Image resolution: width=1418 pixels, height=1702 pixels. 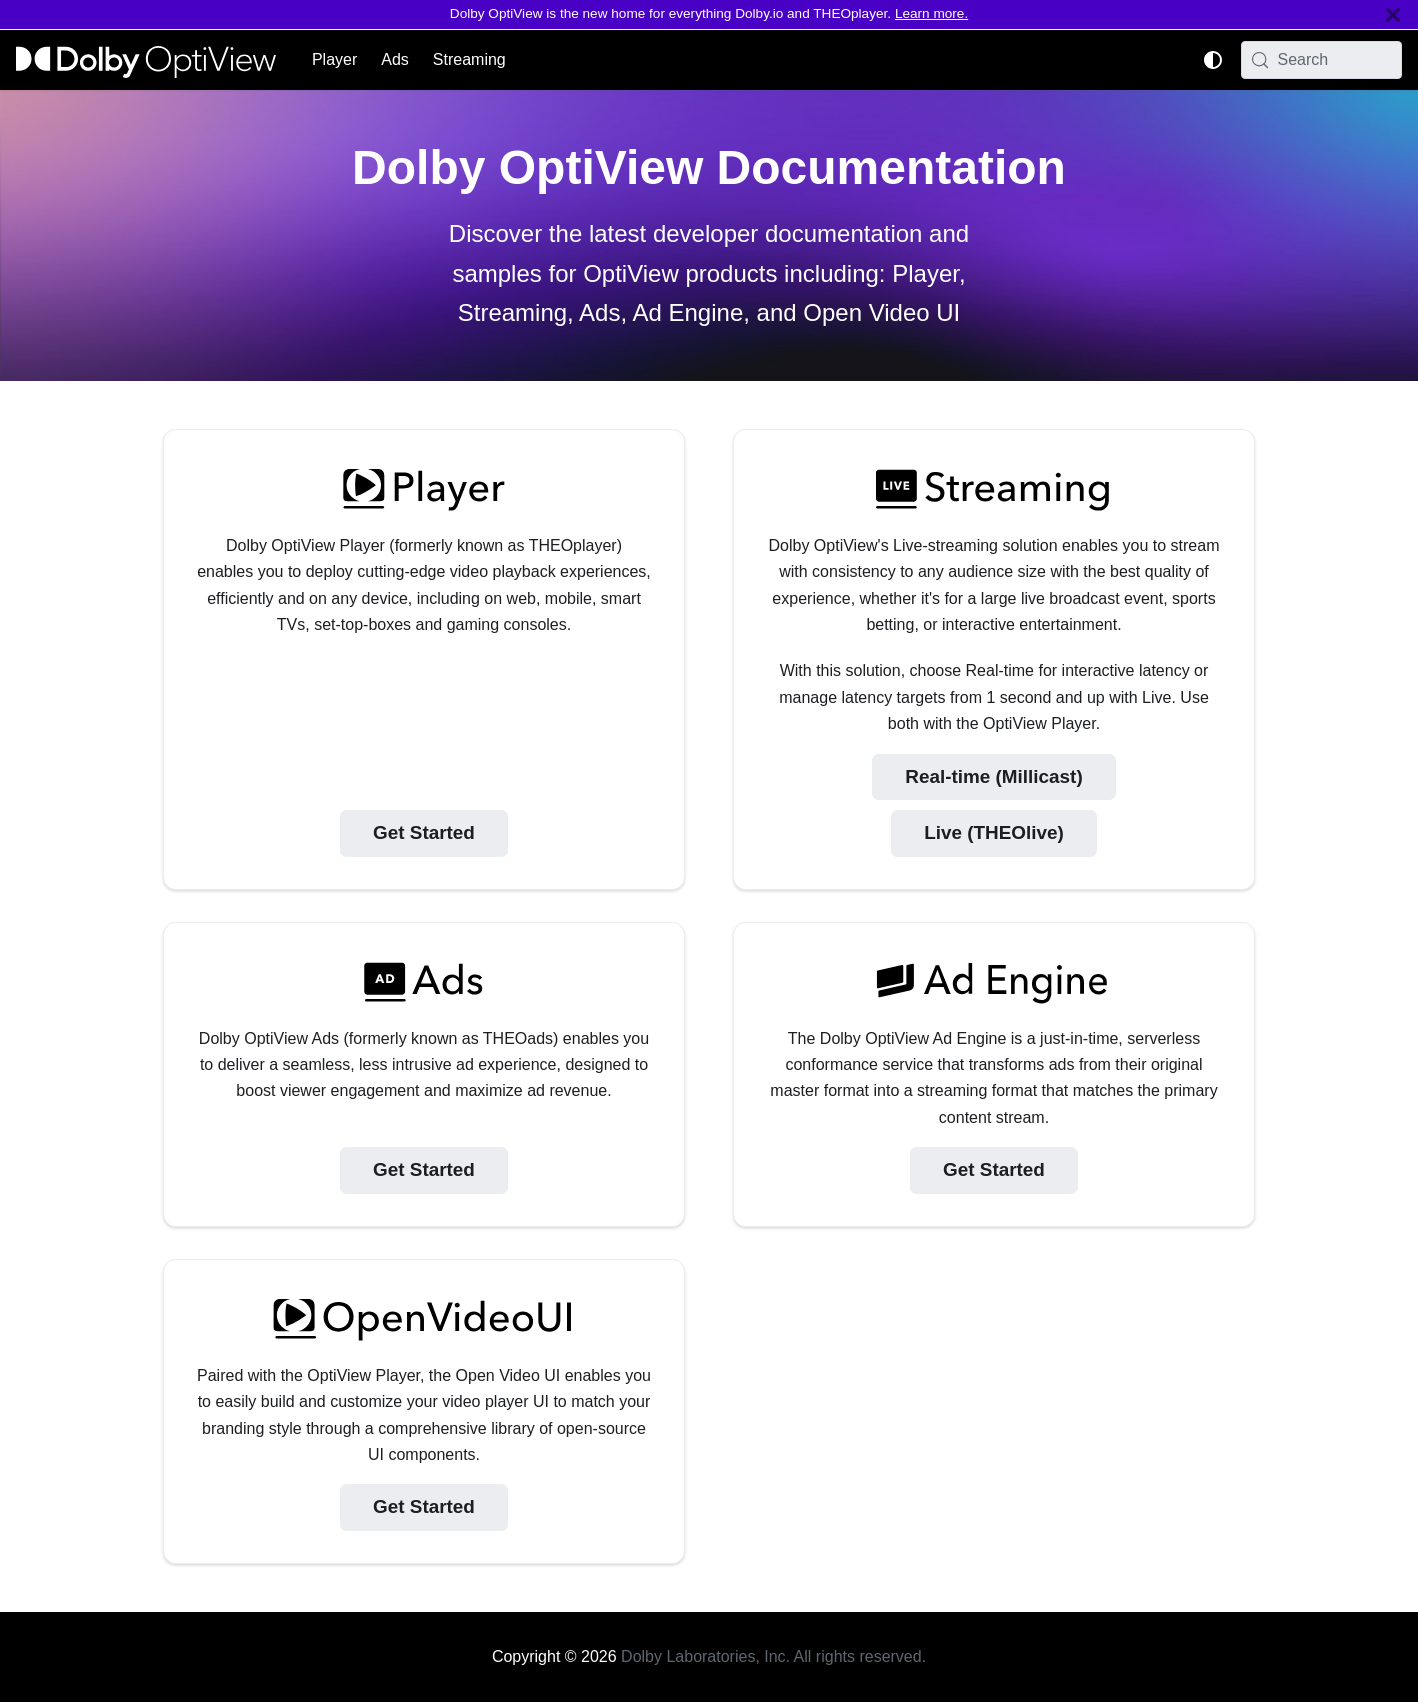 What do you see at coordinates (469, 59) in the screenshot?
I see `Streaming [button]` at bounding box center [469, 59].